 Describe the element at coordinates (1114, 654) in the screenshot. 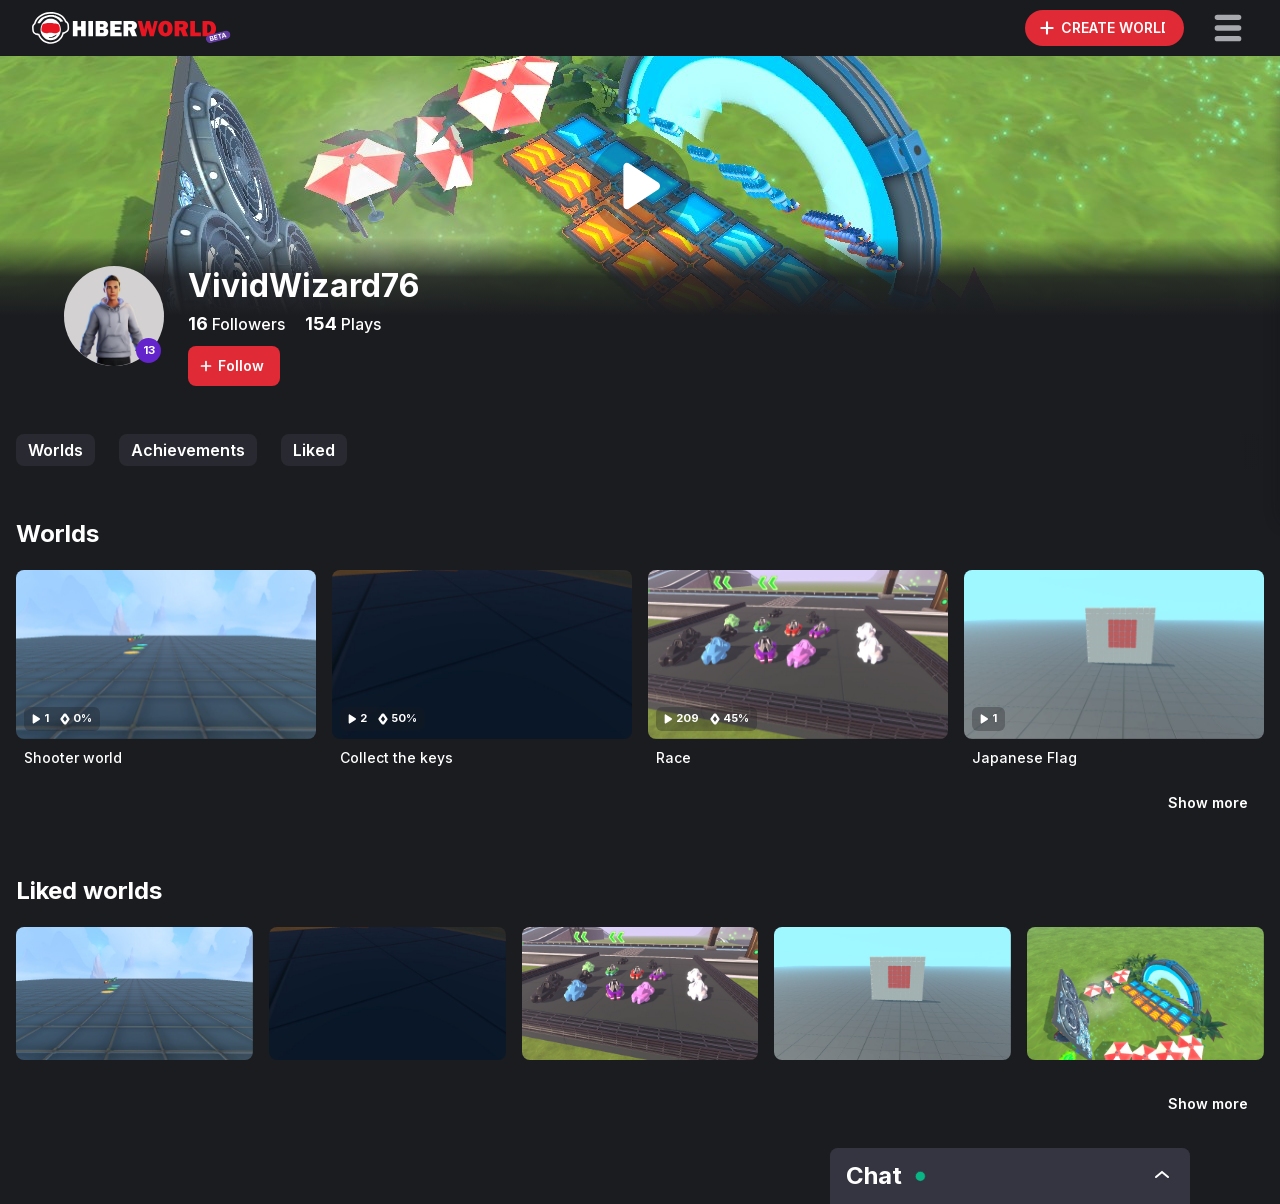

I see `[Visit Japanese Flag]` at that location.